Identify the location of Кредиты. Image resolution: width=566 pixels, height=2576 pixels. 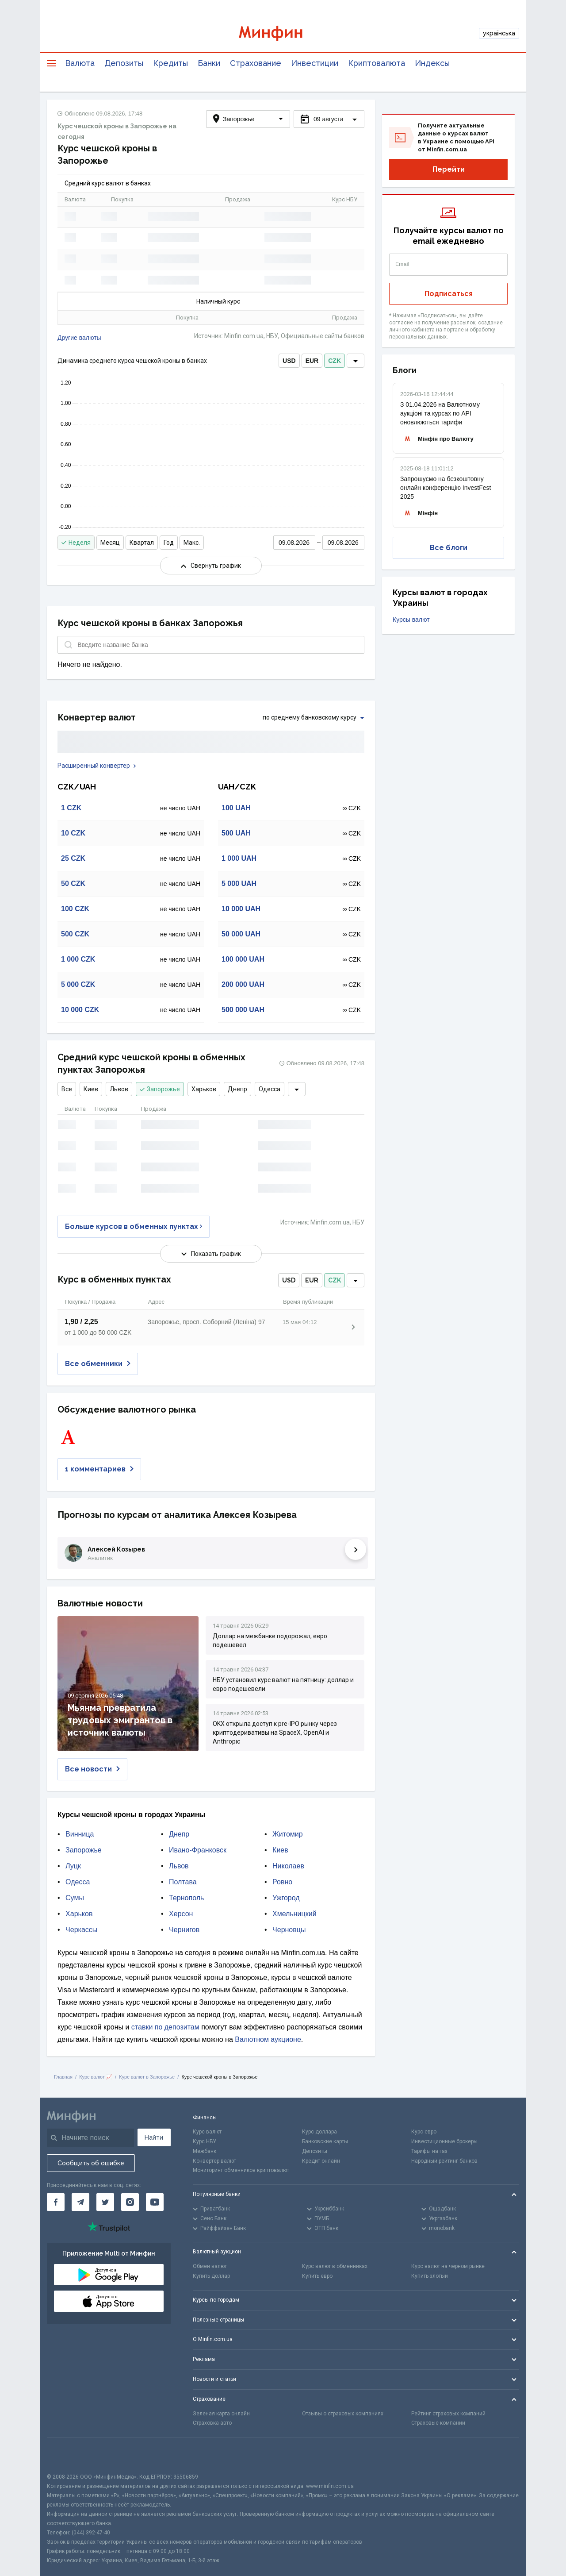
(170, 63).